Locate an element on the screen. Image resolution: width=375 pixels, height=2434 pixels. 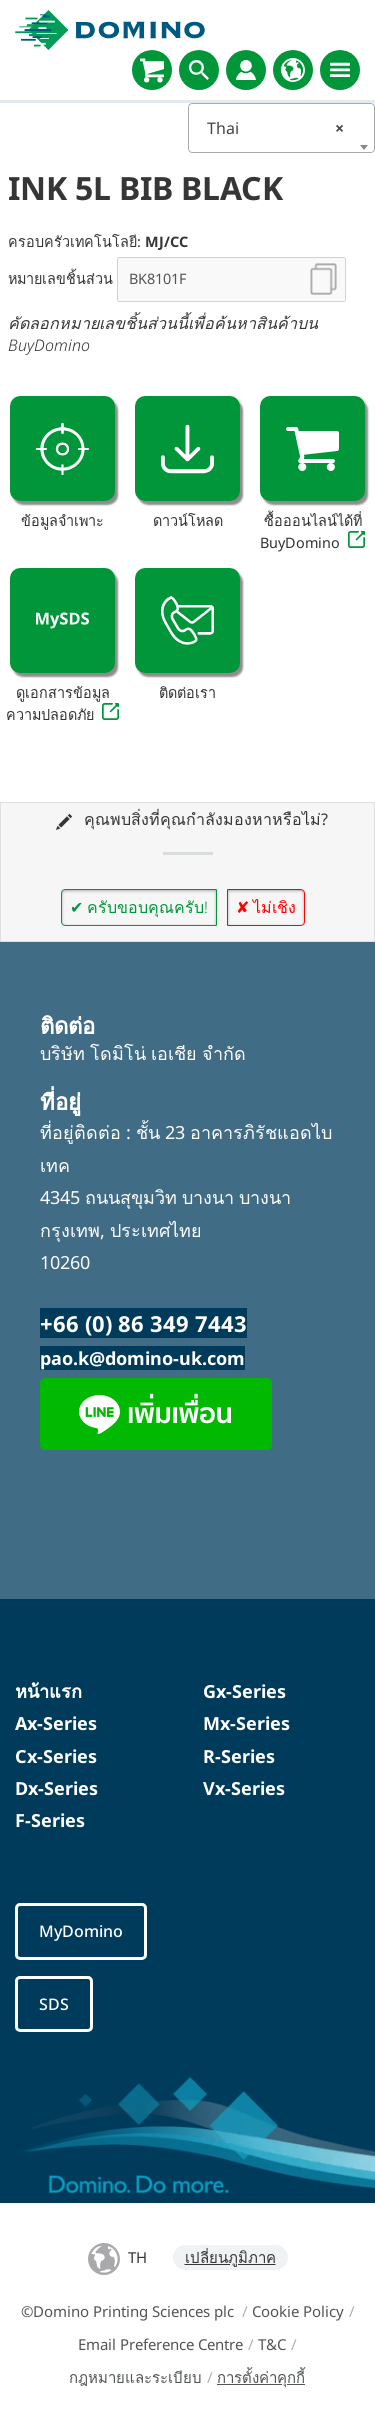
กฎหมายและระเบียบ is located at coordinates (135, 2377).